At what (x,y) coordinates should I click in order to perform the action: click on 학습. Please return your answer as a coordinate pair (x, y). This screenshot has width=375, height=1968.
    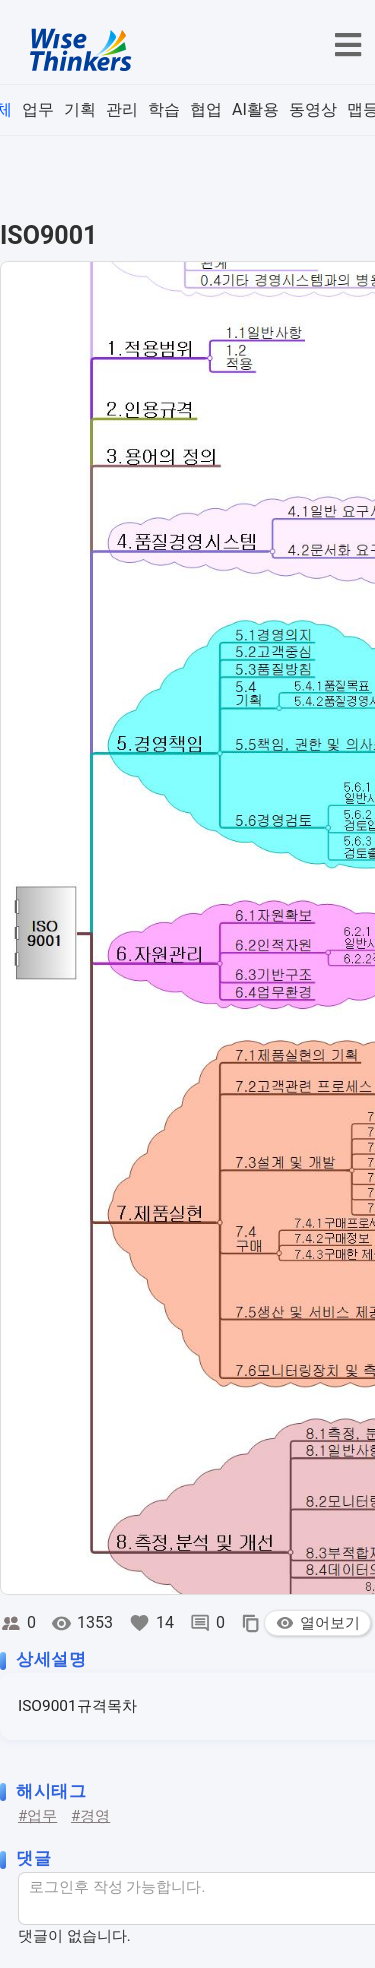
    Looking at the image, I should click on (164, 109).